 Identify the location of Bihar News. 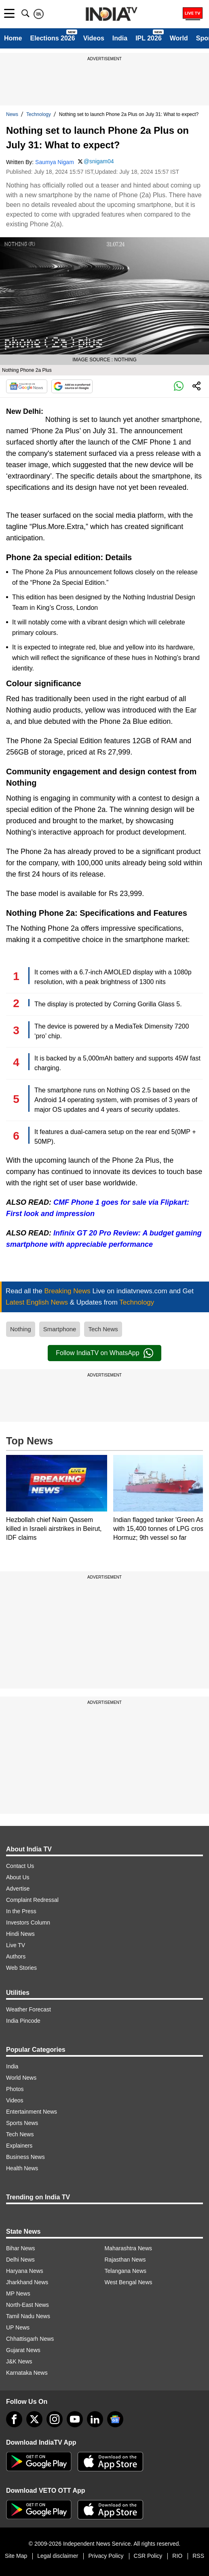
(20, 2248).